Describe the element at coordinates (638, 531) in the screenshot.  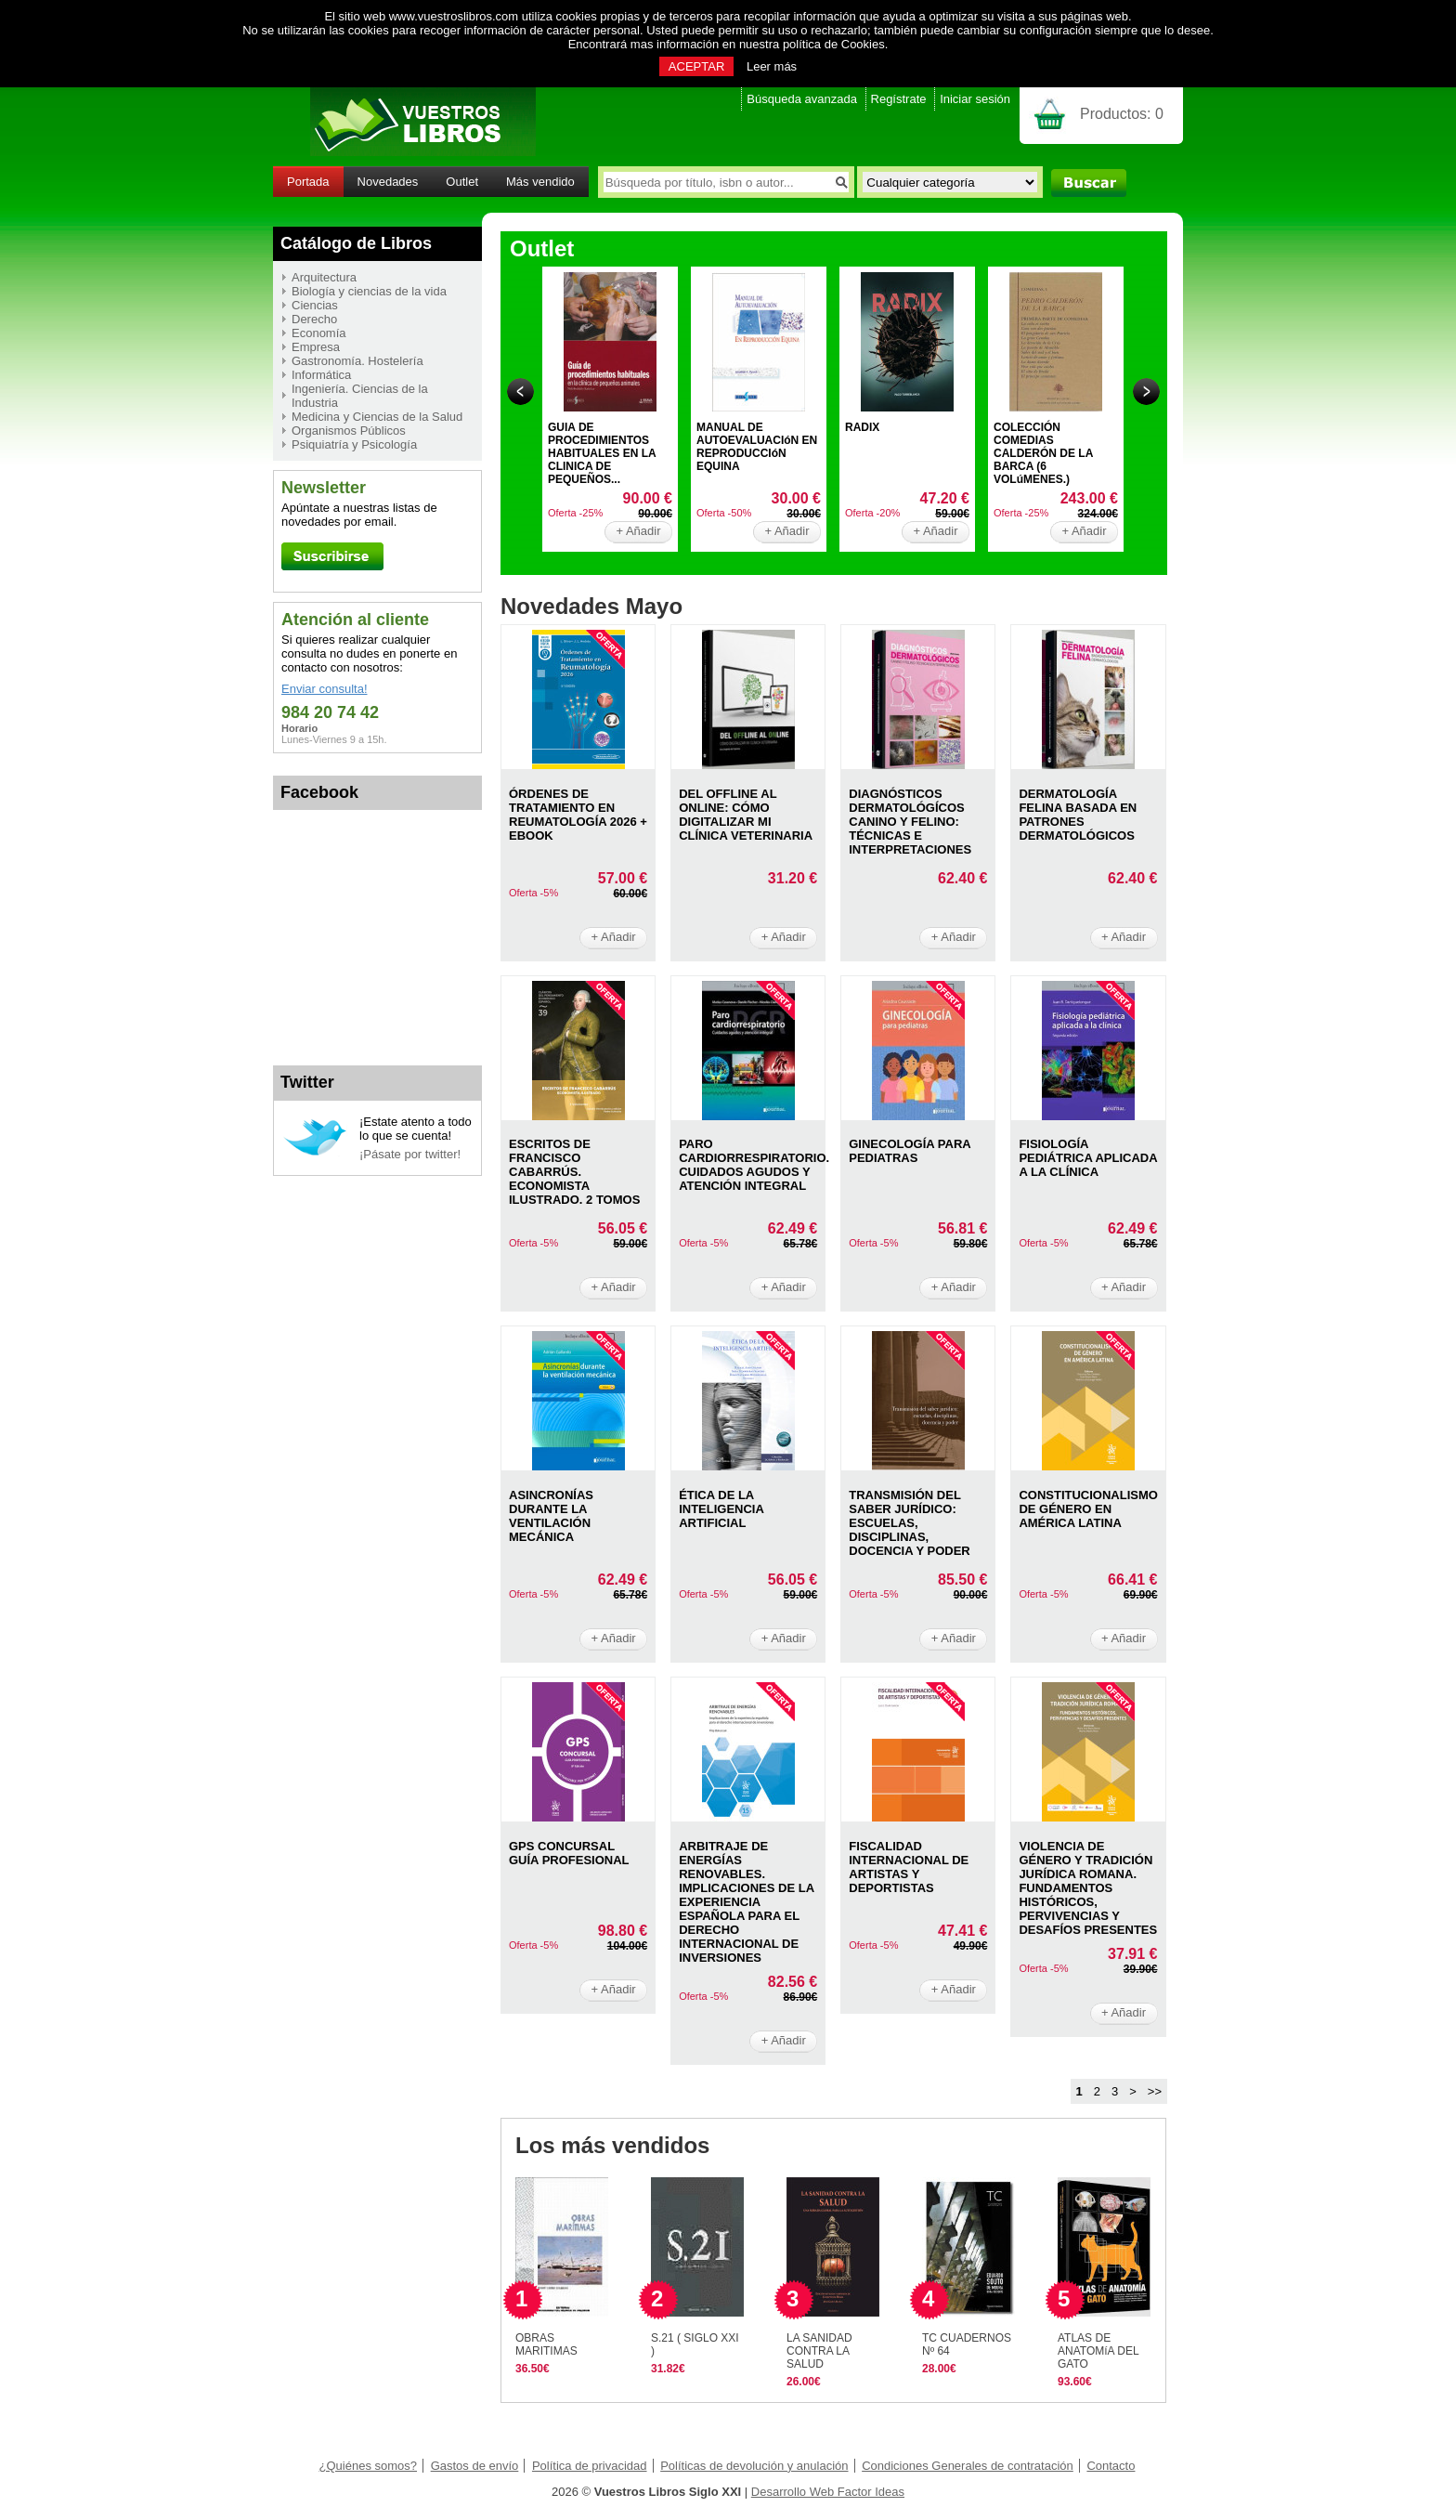
I see `+ Añadir` at that location.